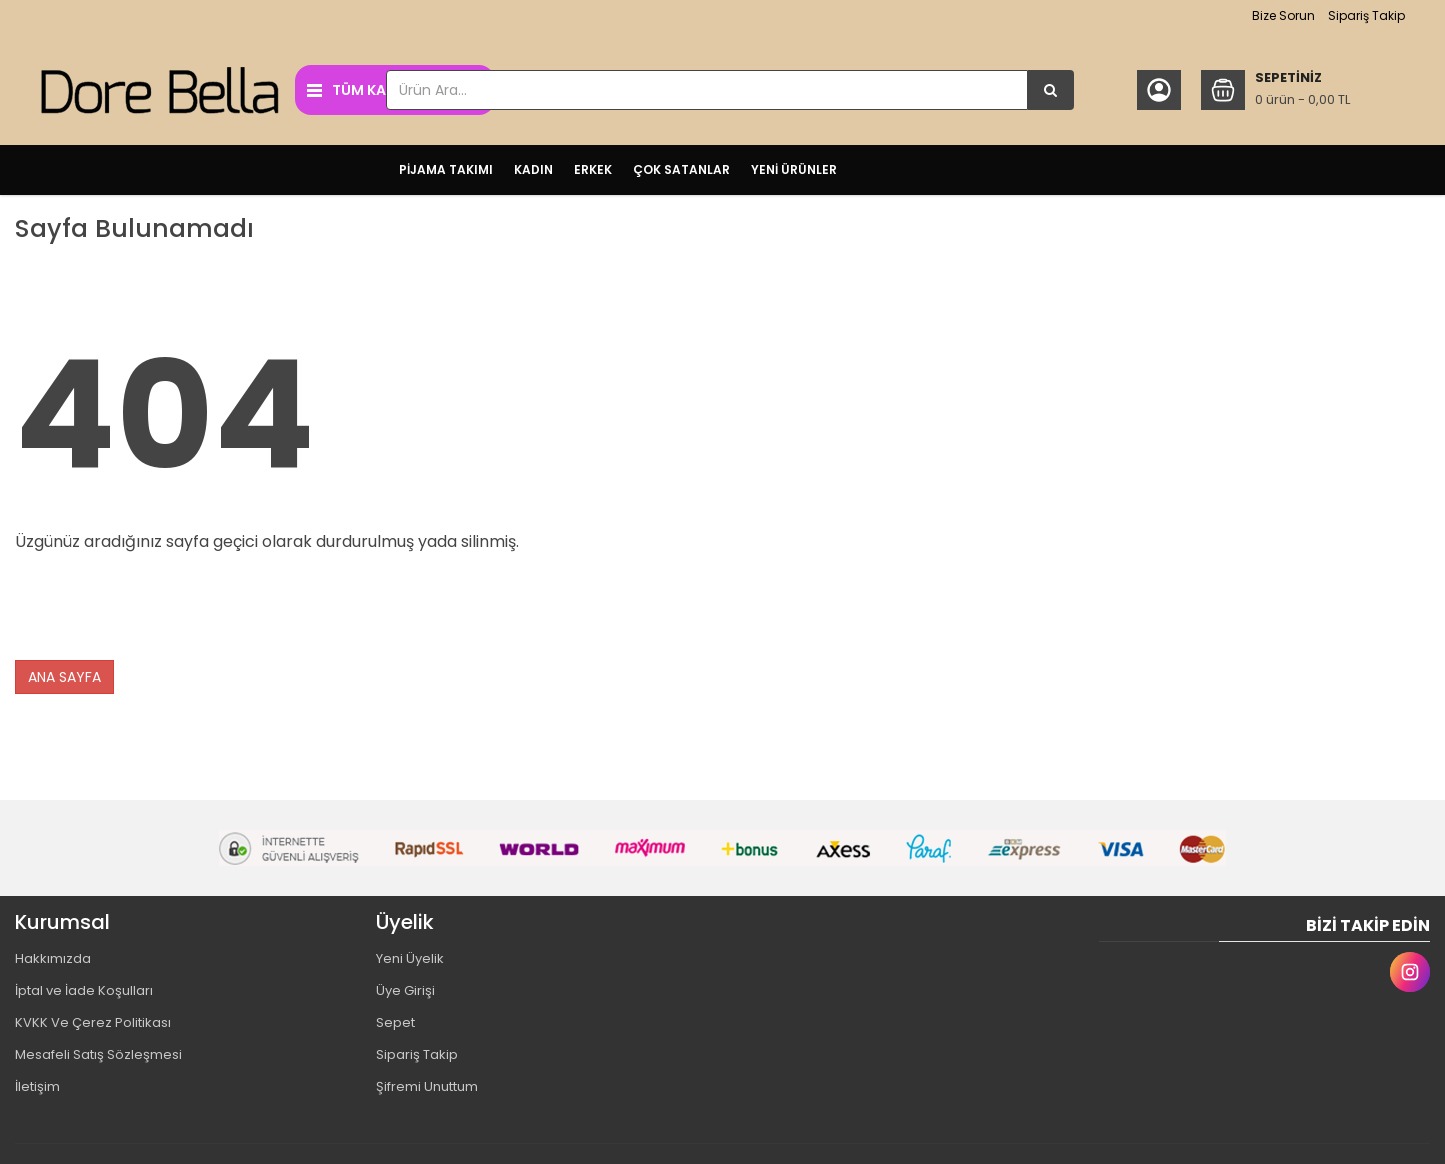  What do you see at coordinates (395, 1022) in the screenshot?
I see `Sepet` at bounding box center [395, 1022].